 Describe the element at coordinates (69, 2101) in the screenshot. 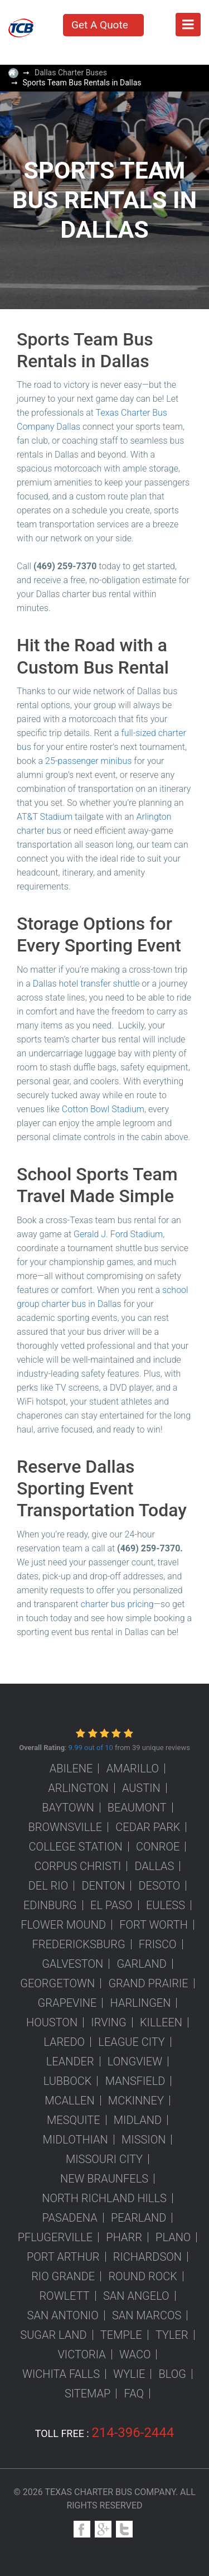

I see `McAllen` at that location.